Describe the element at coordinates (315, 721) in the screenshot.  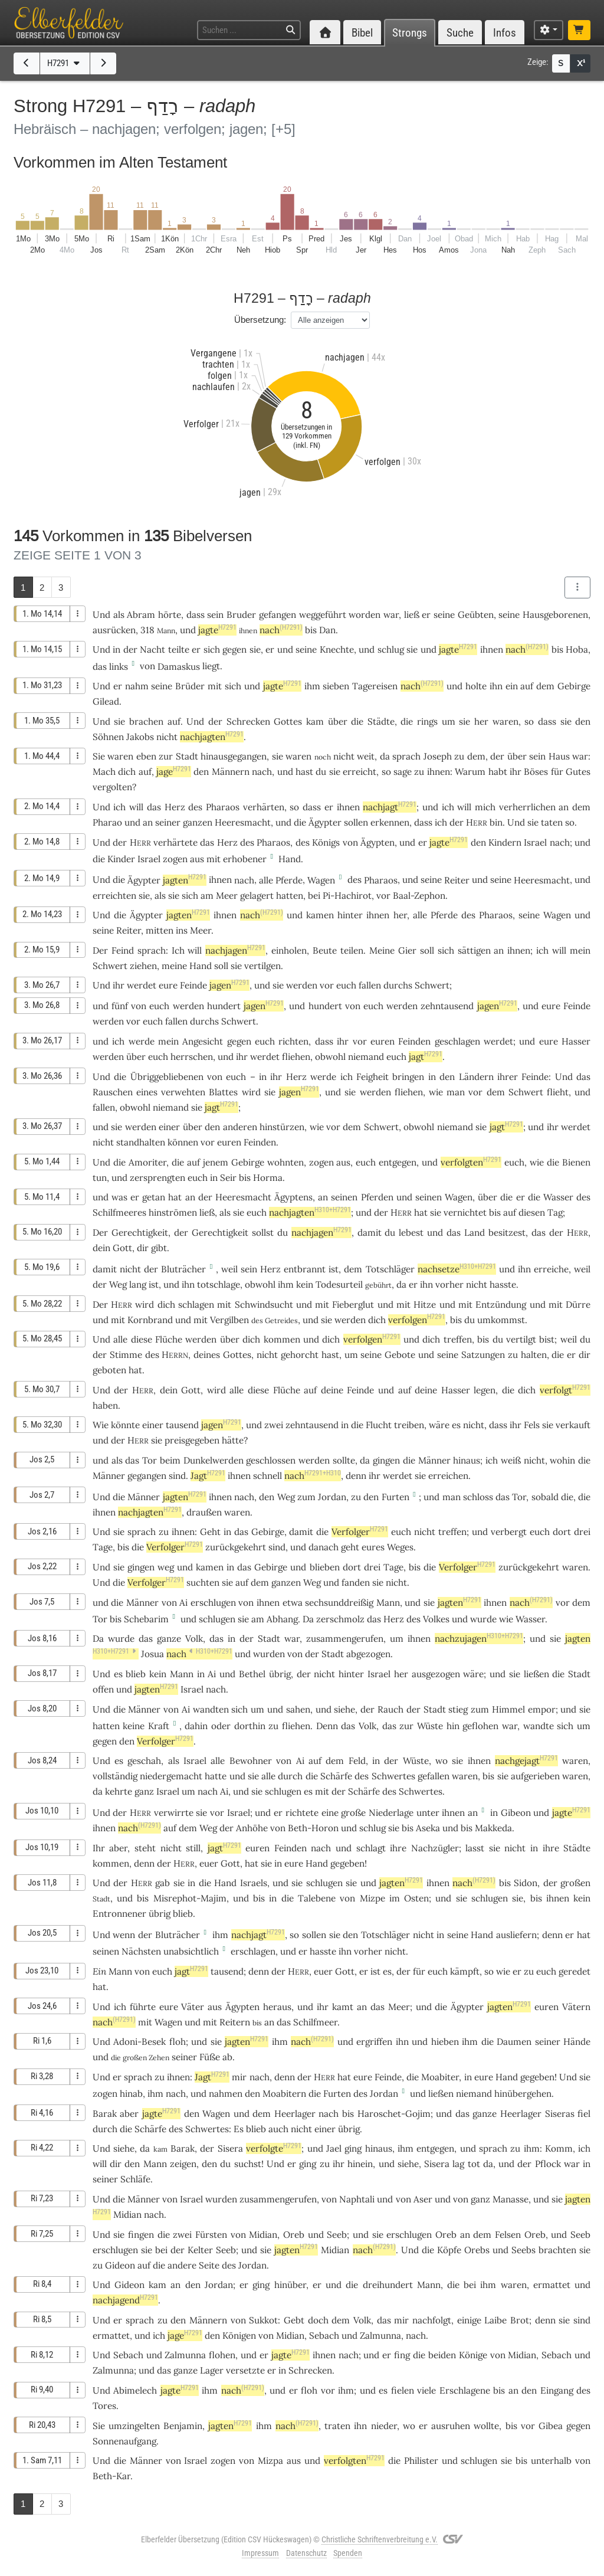
I see `kam` at that location.